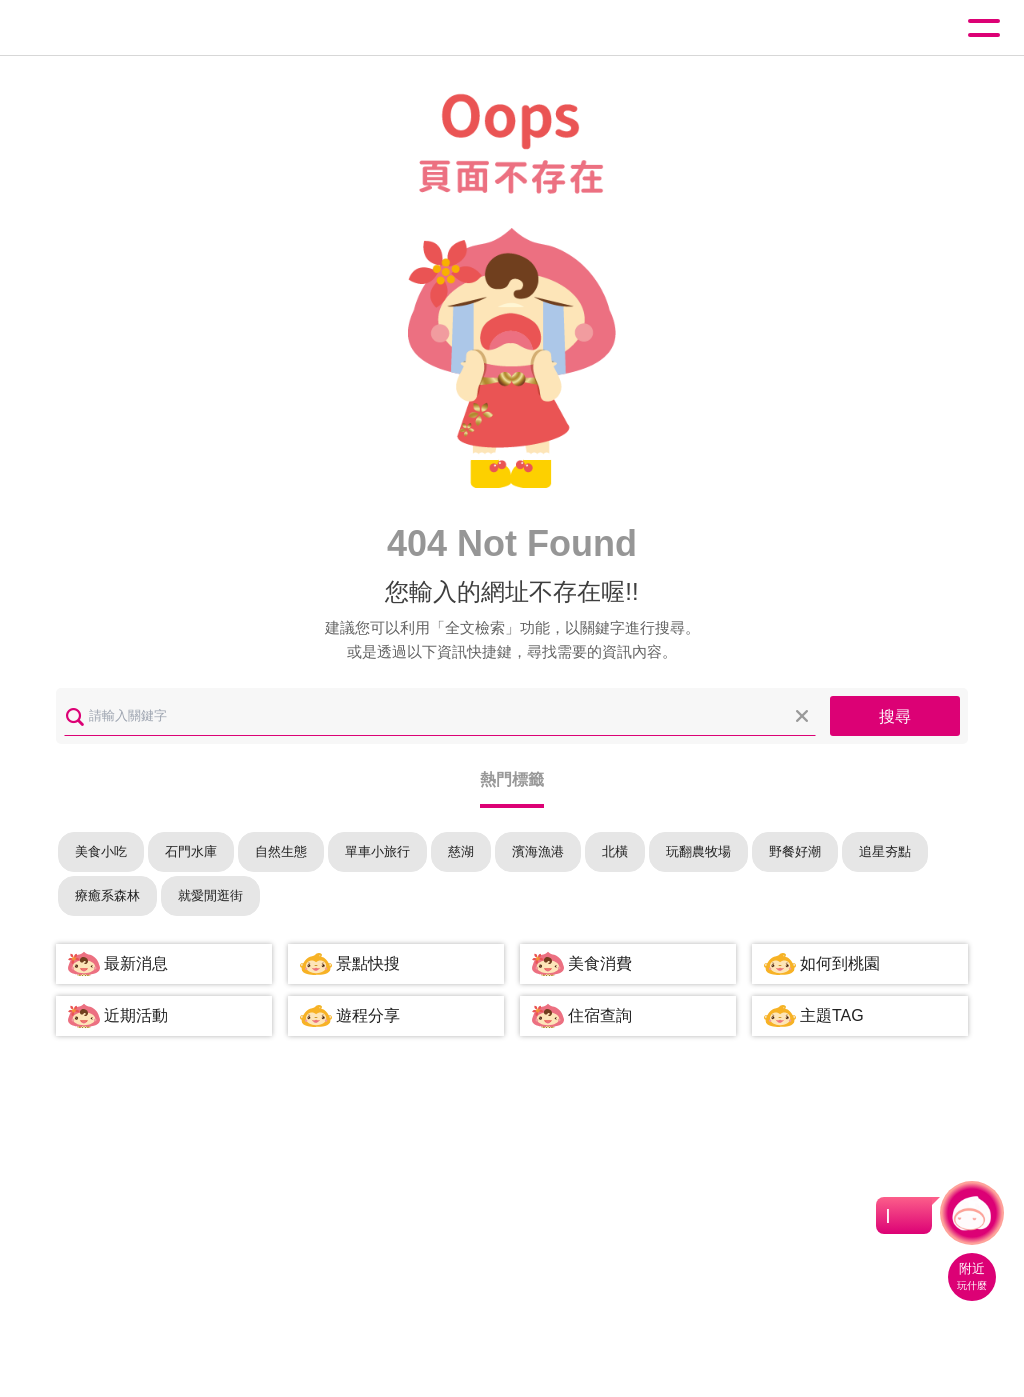 The height and width of the screenshot is (1397, 1024). Describe the element at coordinates (615, 851) in the screenshot. I see `北橫` at that location.